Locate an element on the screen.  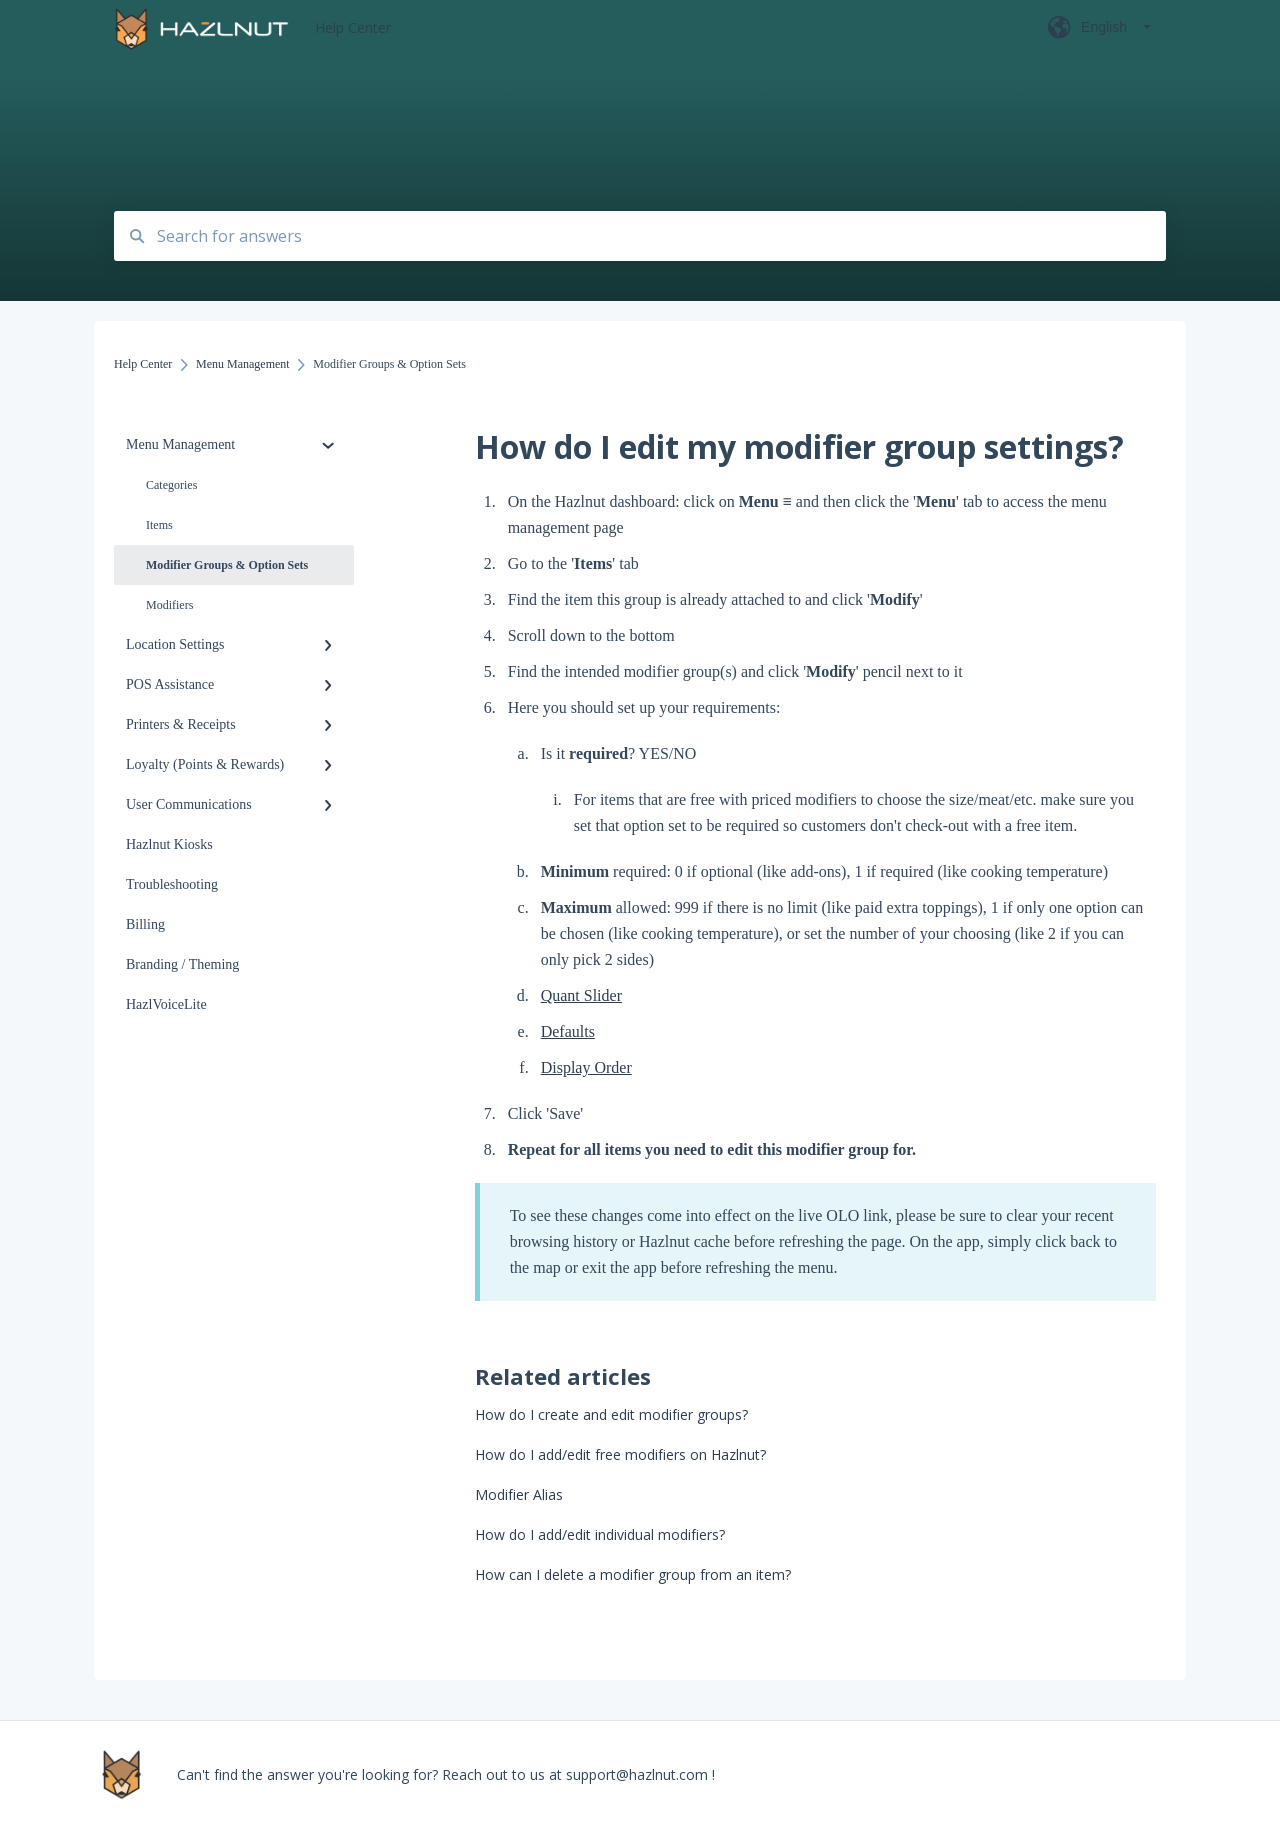
Items is located at coordinates (159, 525).